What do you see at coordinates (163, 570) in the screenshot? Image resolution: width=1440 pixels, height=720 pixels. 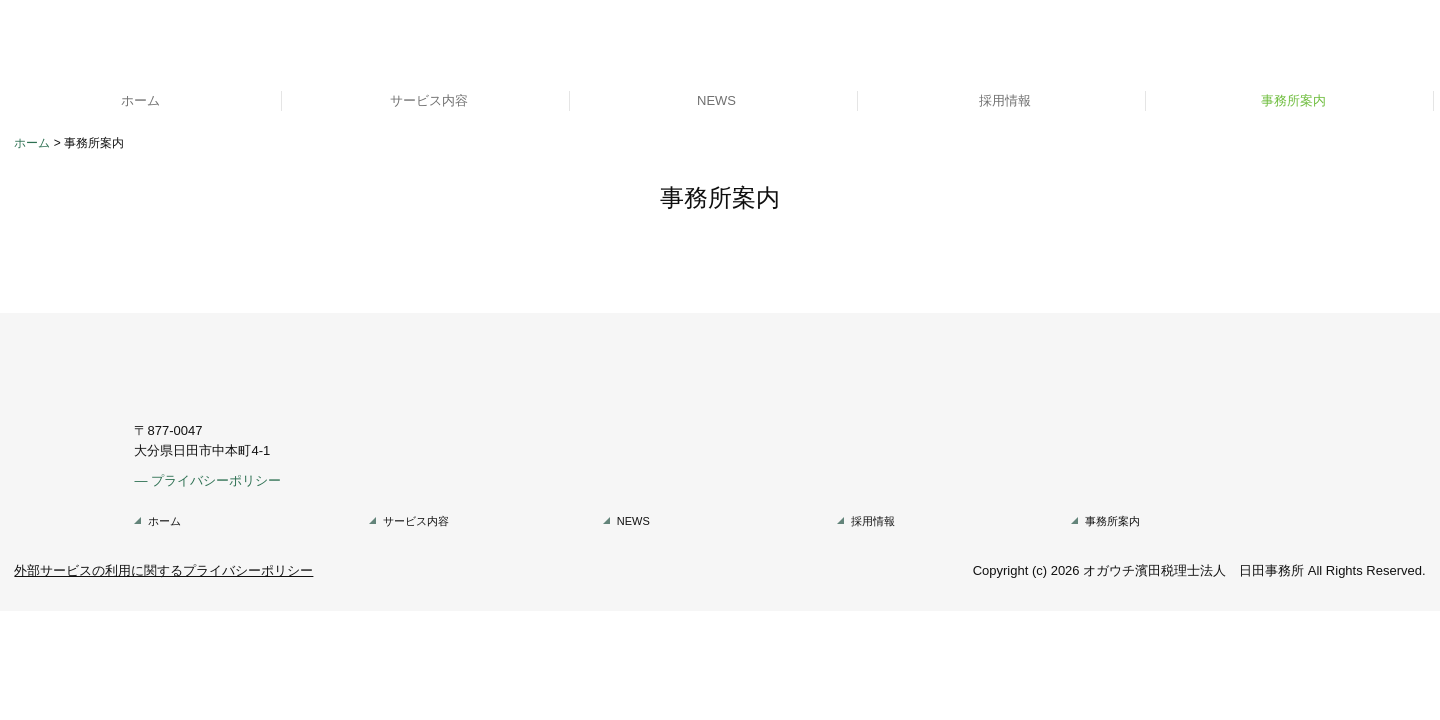 I see `外部サービスの利用に関するプライバシーポリシー` at bounding box center [163, 570].